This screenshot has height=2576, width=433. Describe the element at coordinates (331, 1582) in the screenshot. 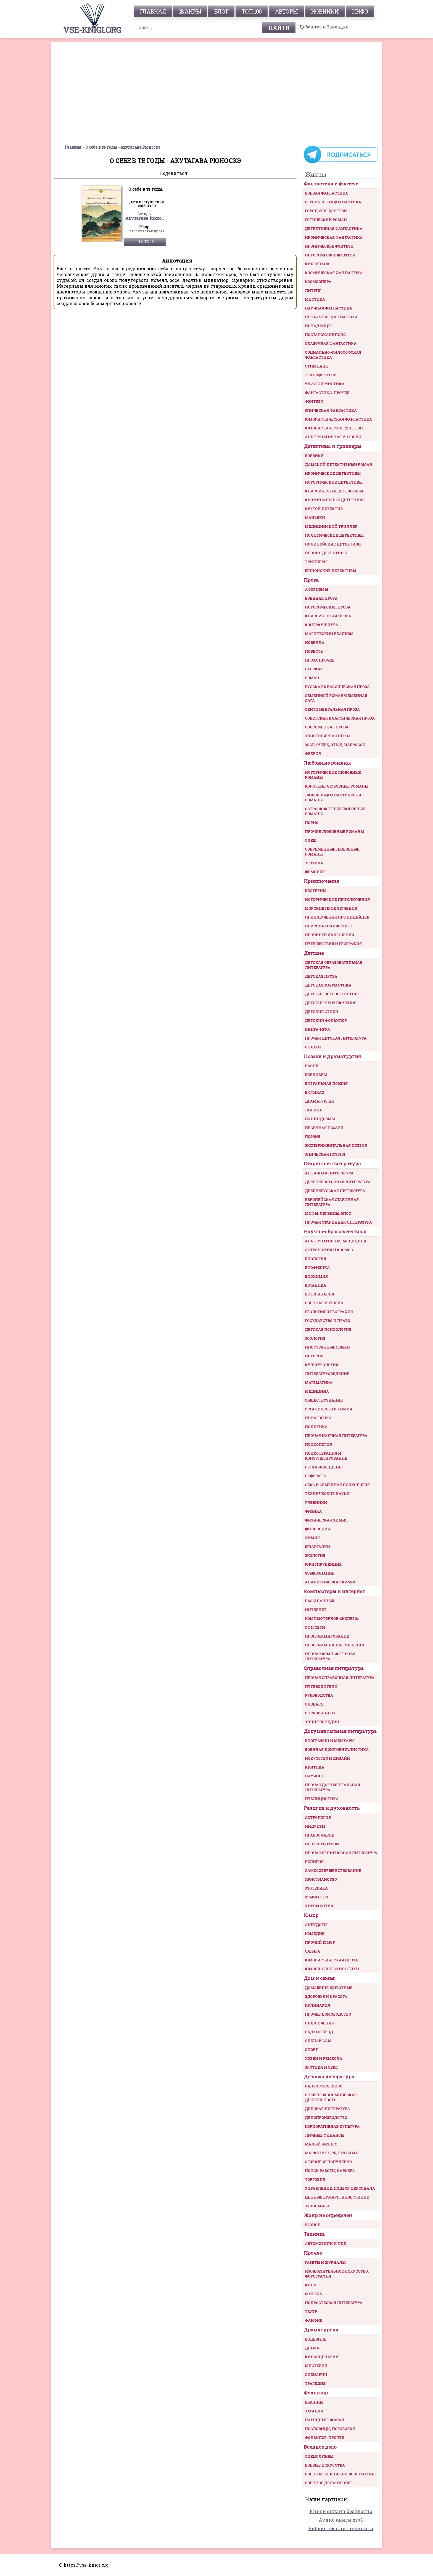

I see `Аналитическая химия` at that location.